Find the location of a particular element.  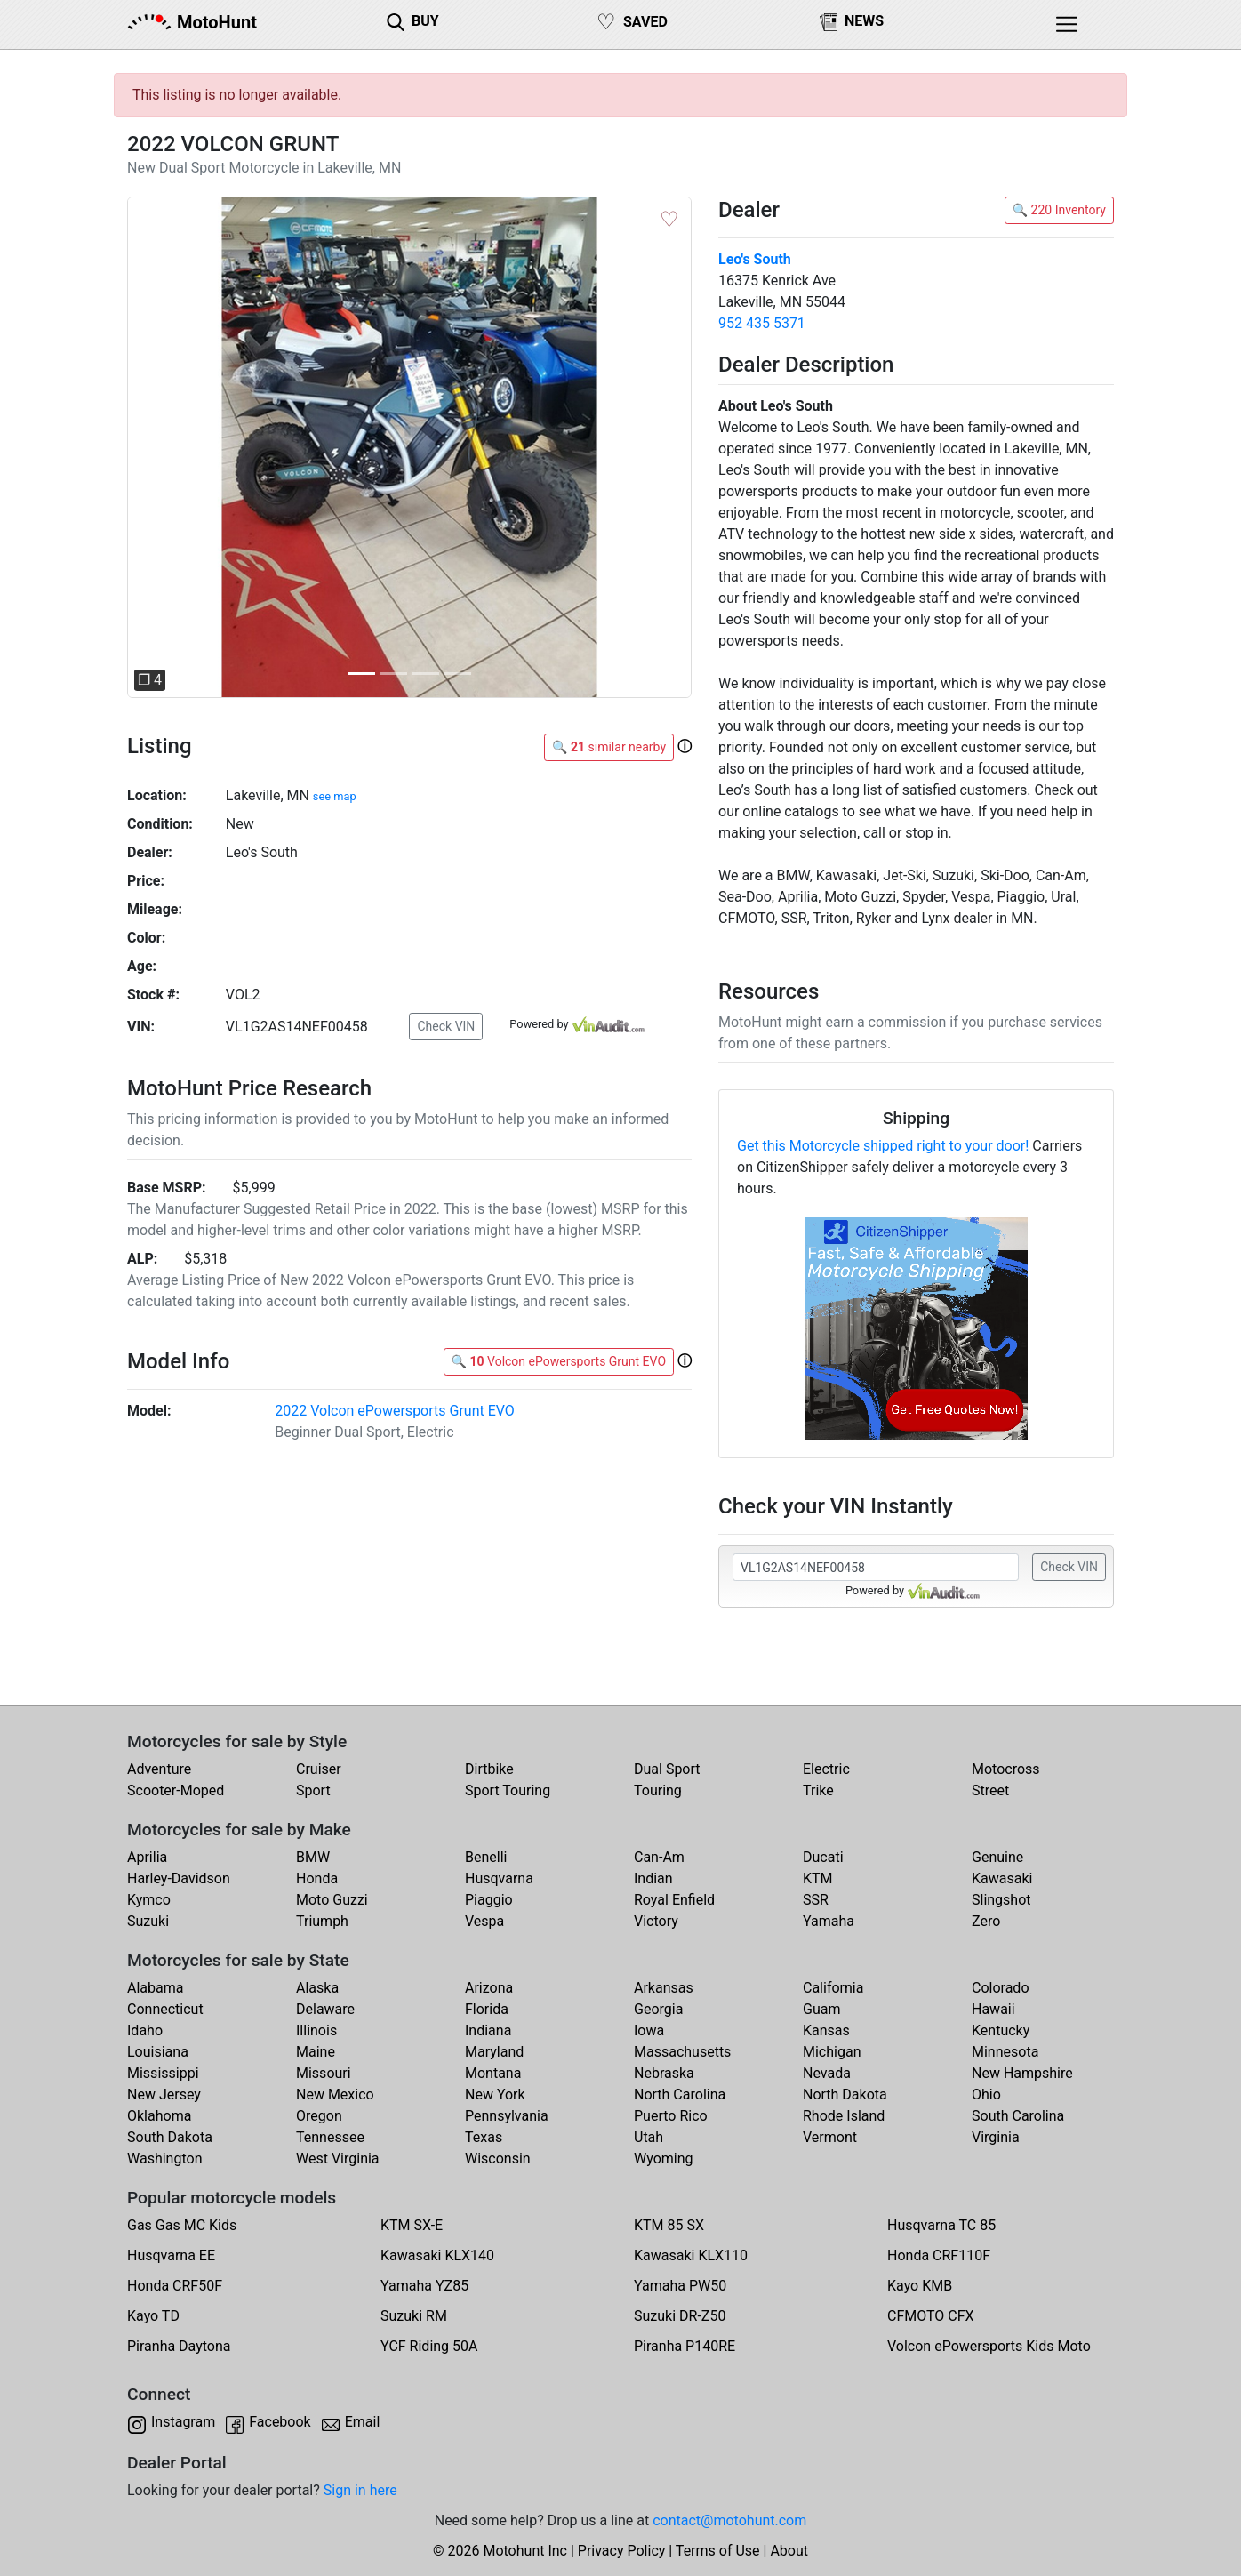

Email is located at coordinates (362, 2421).